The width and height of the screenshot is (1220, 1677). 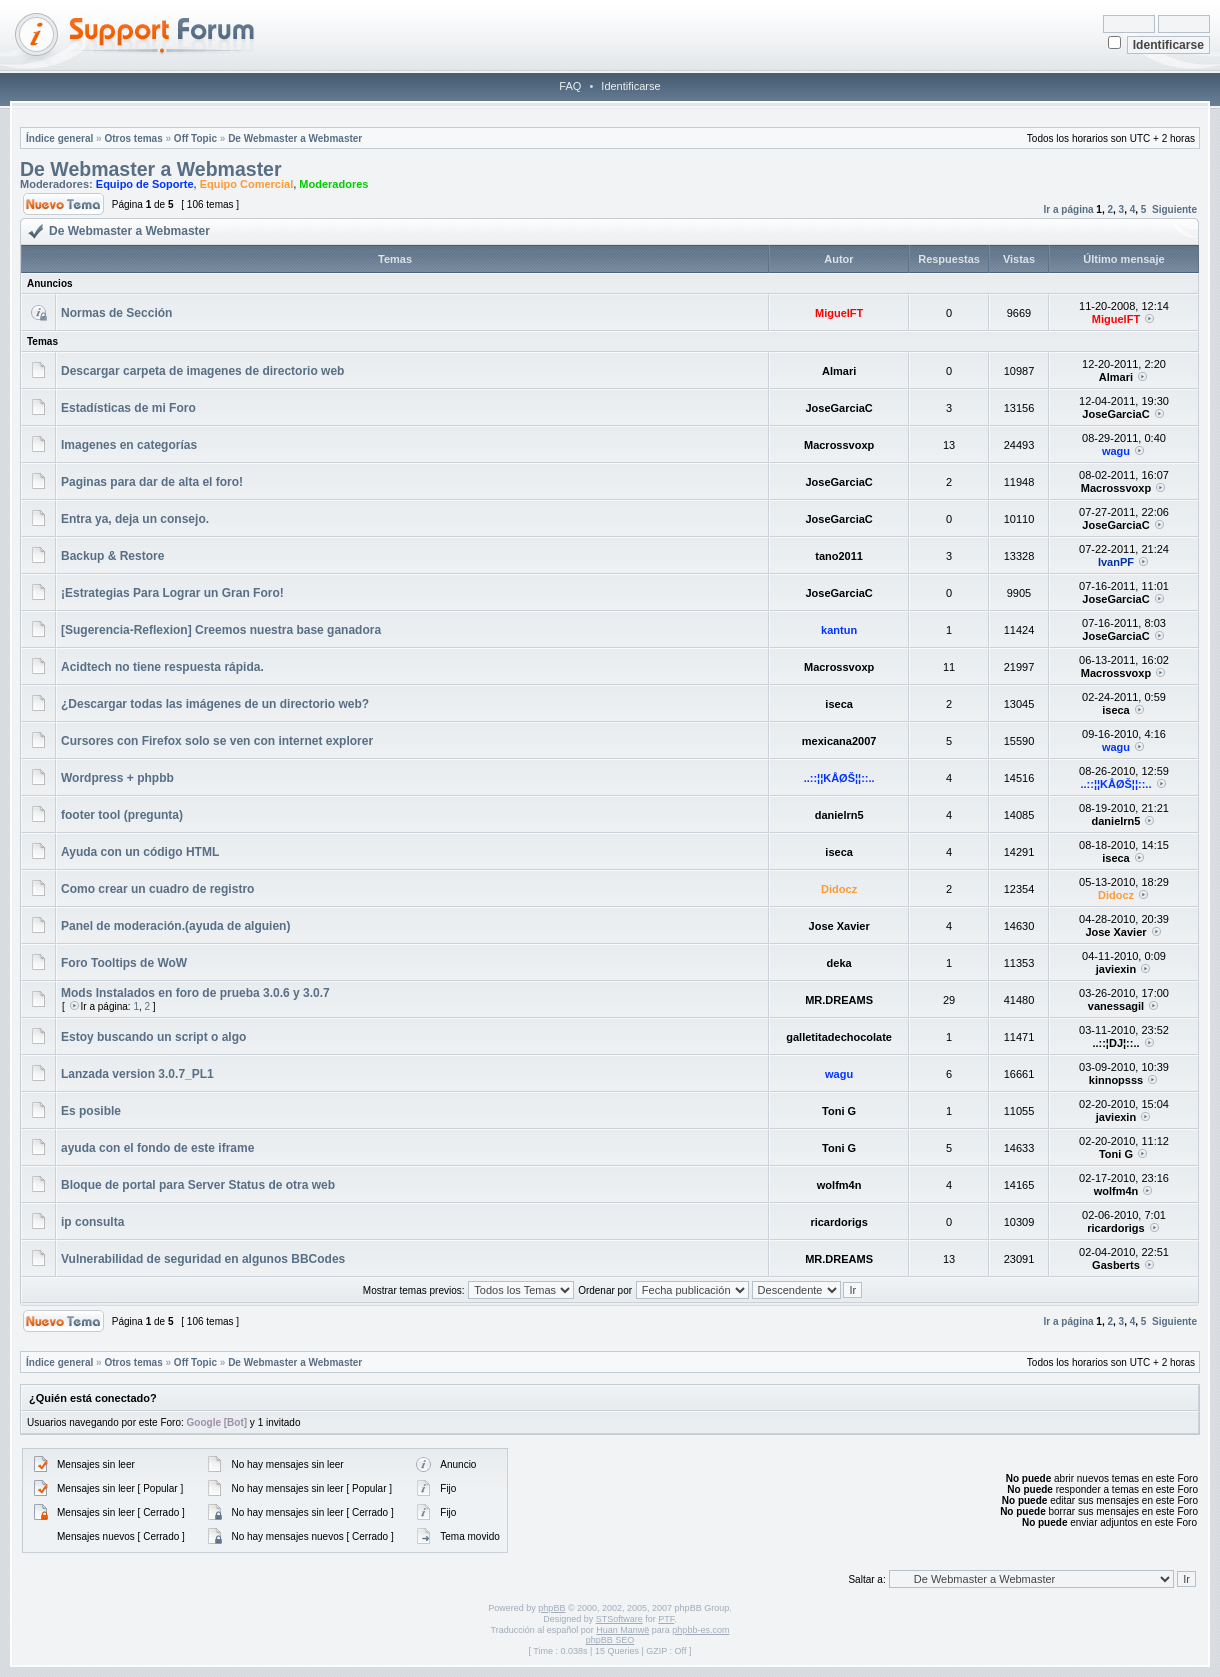 I want to click on Jose Xavier, so click(x=839, y=926).